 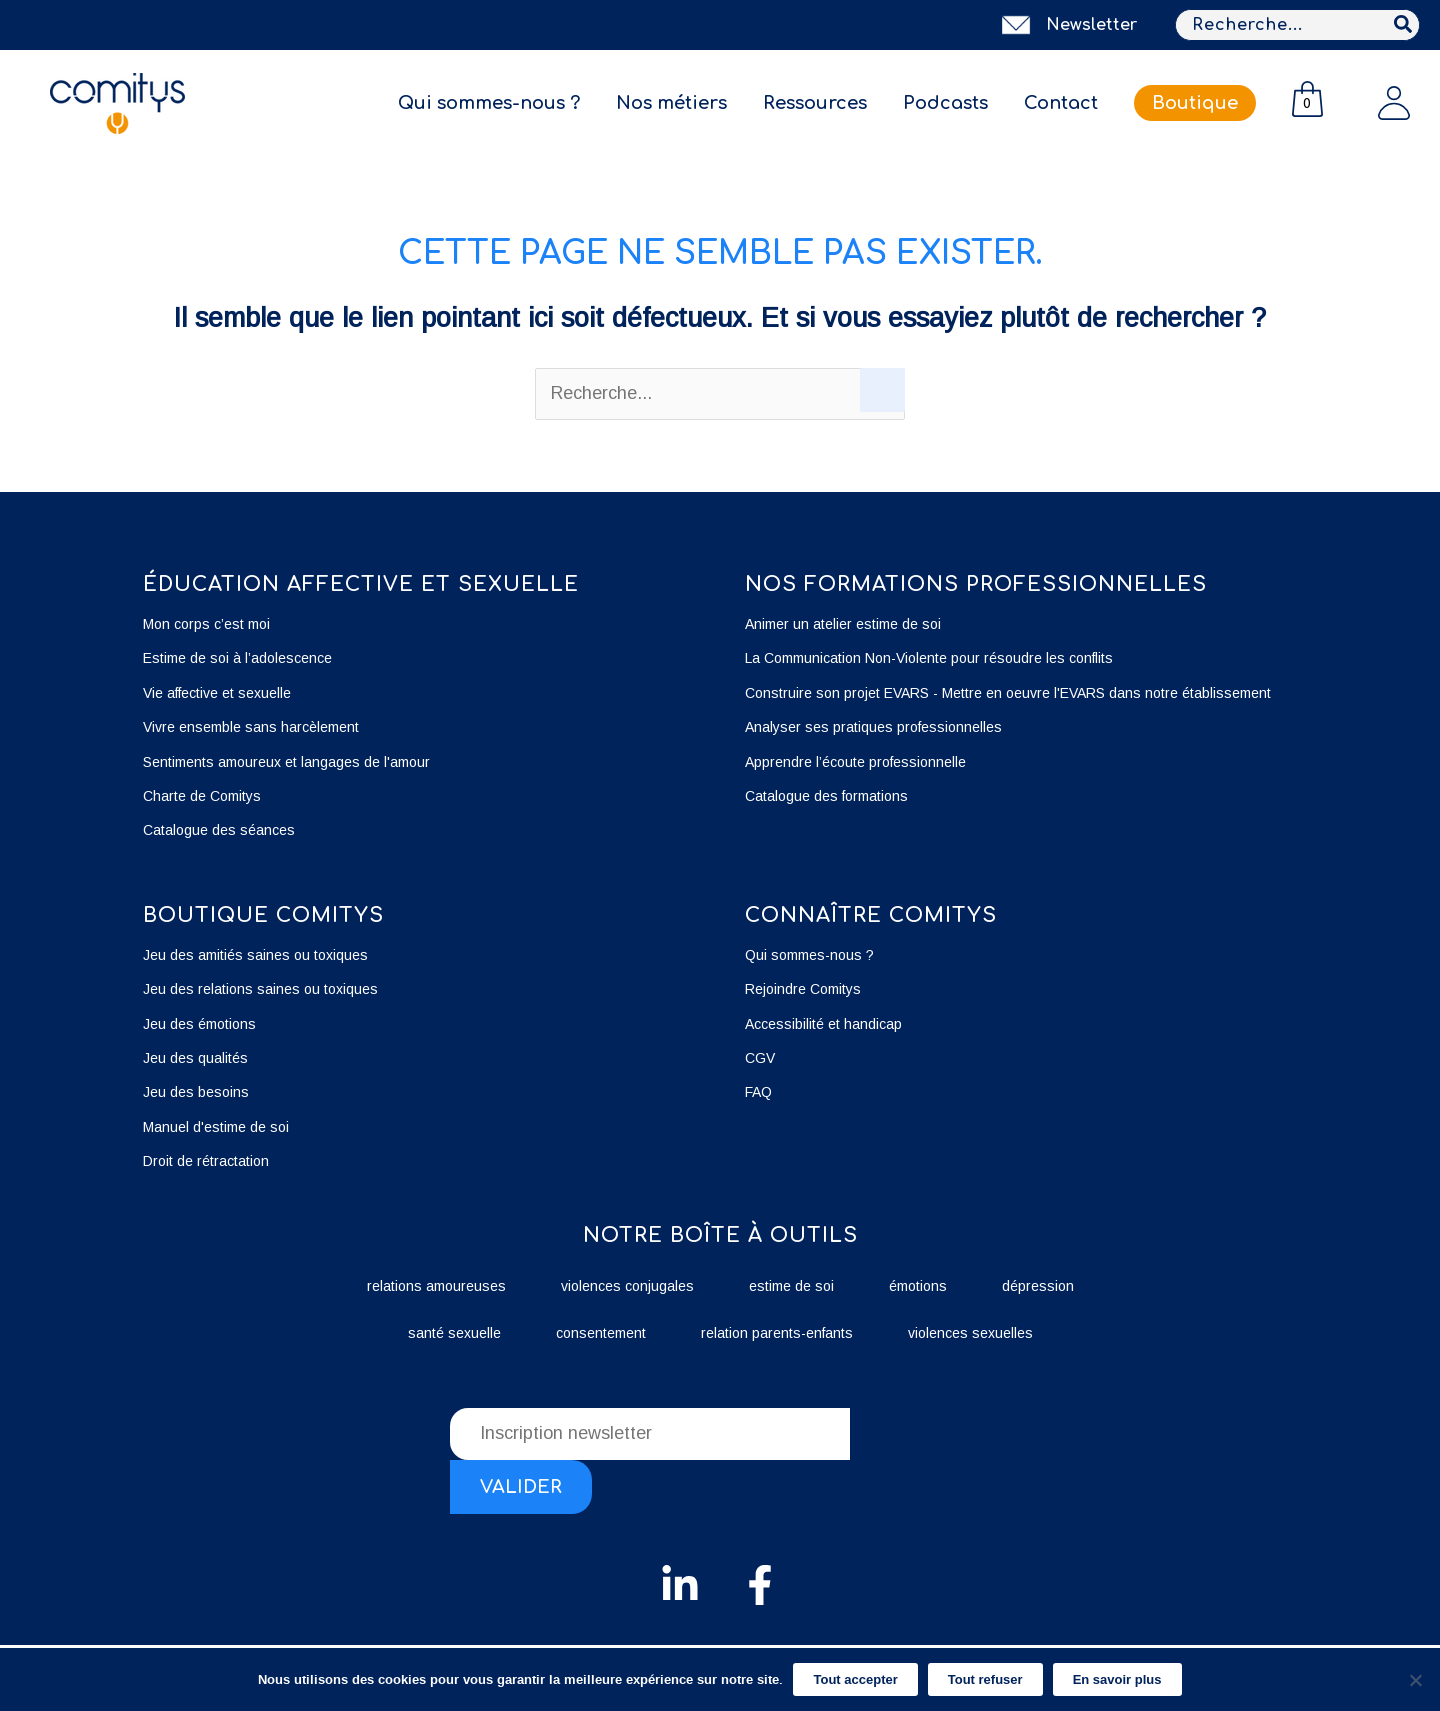 What do you see at coordinates (1091, 25) in the screenshot?
I see `Newsletter` at bounding box center [1091, 25].